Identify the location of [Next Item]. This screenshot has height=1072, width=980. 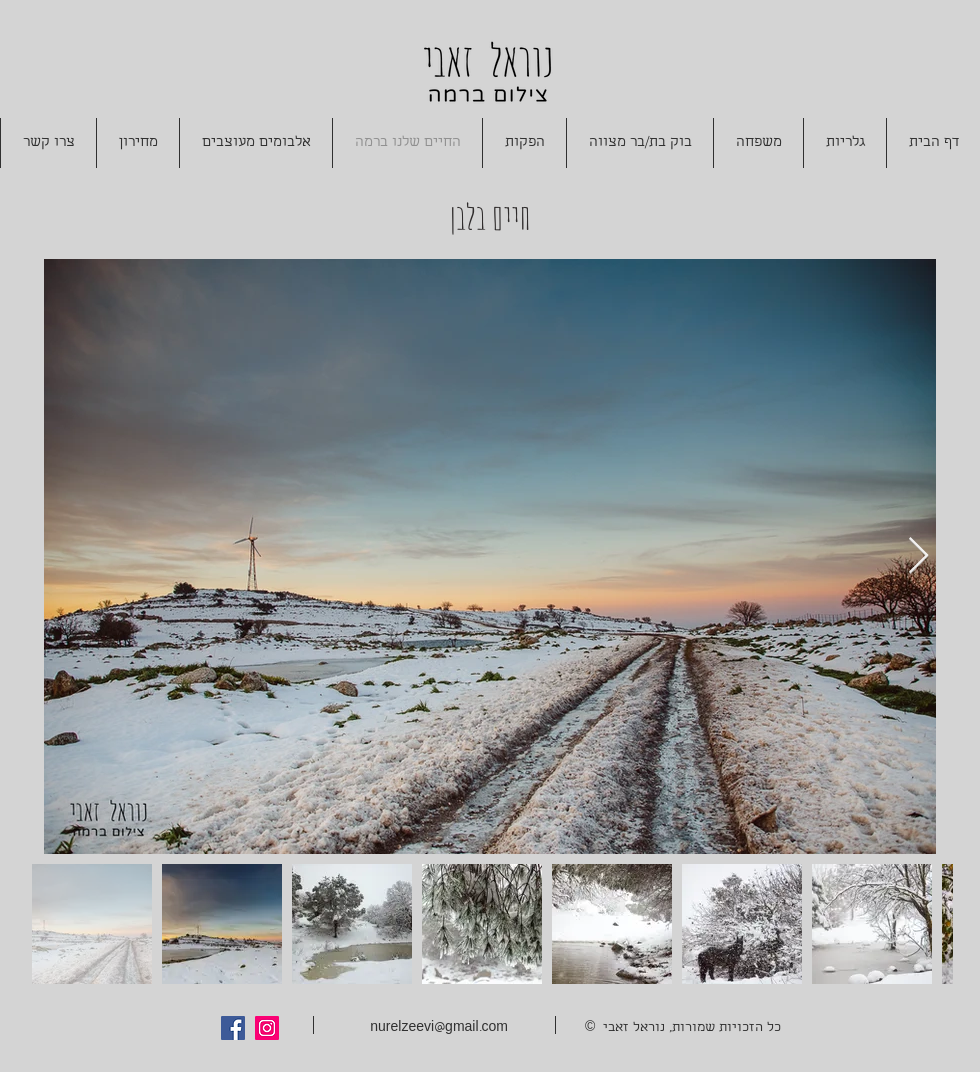
(918, 556).